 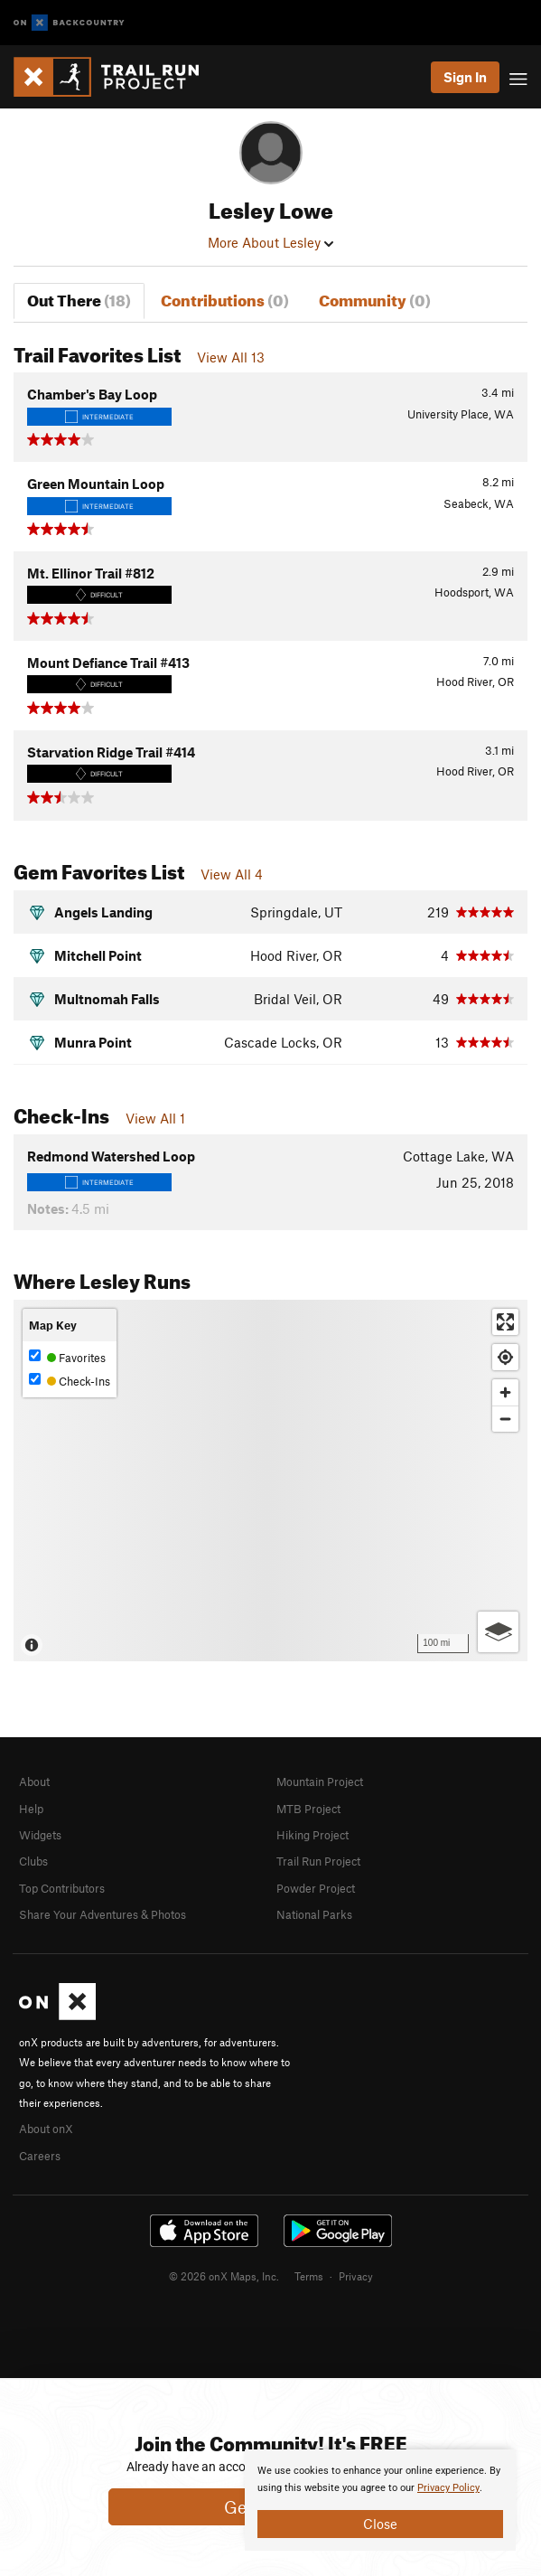 I want to click on View All 13, so click(x=231, y=357).